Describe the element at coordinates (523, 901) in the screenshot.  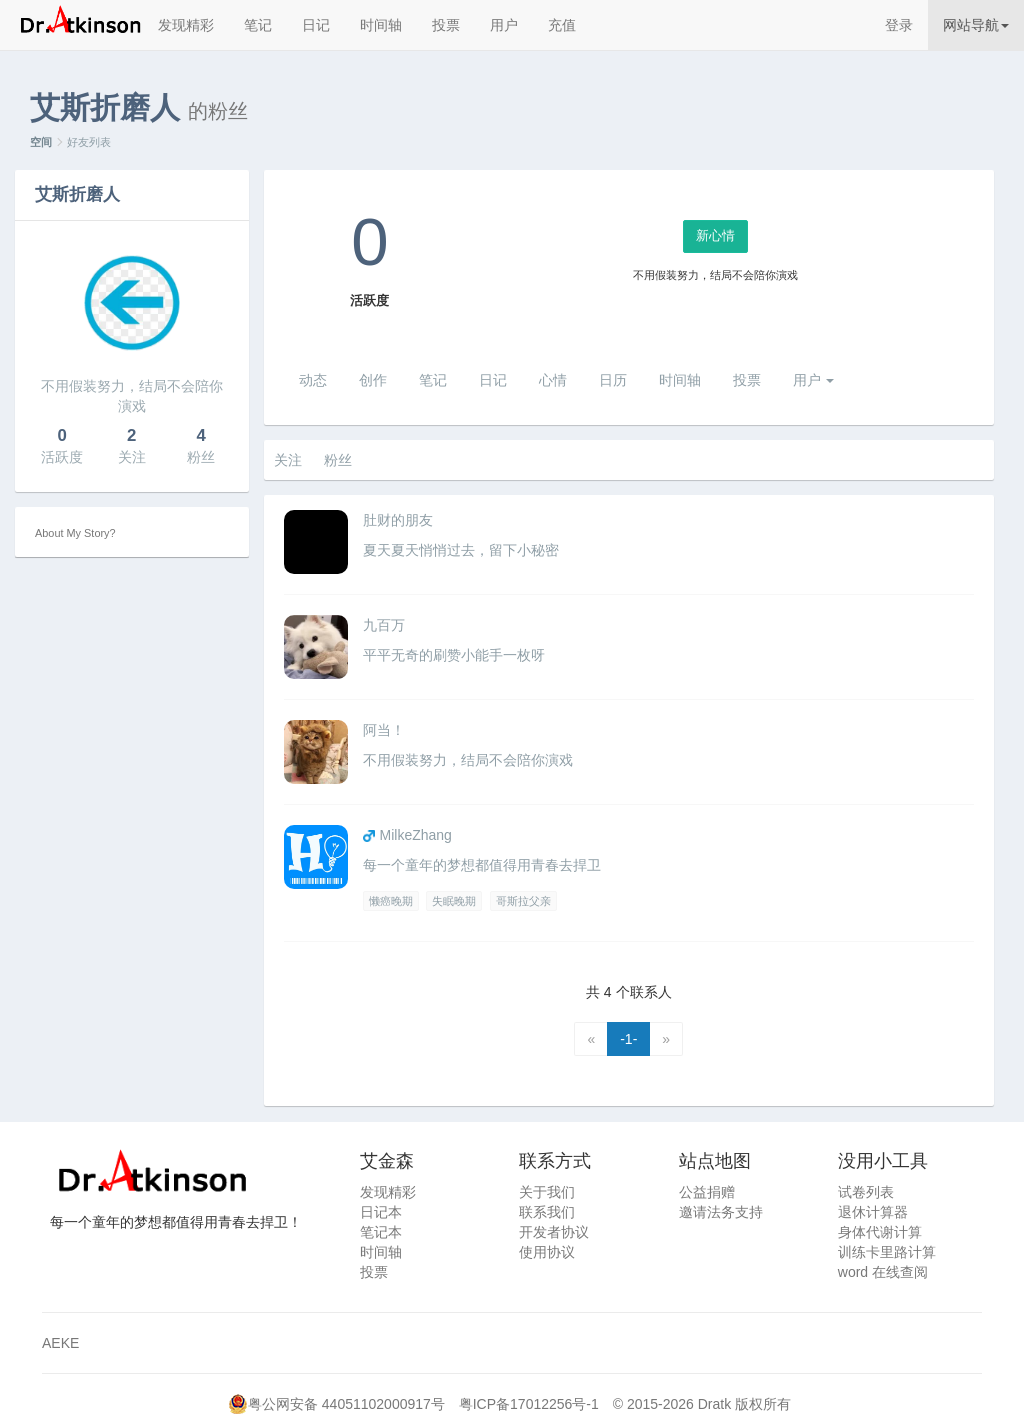
I see `哥斯拉父亲 [Previous]` at that location.